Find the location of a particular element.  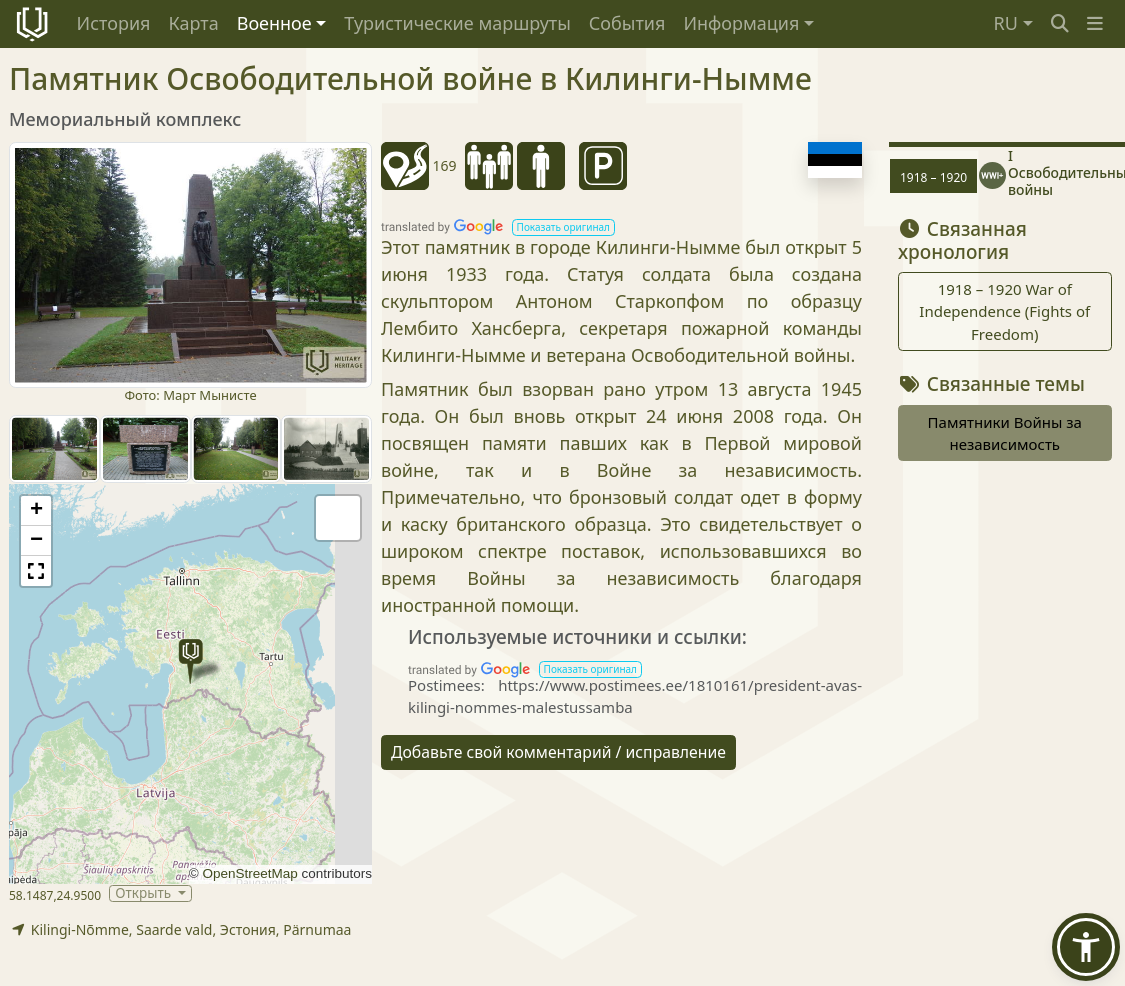

OpenStreetMap is located at coordinates (249, 873).